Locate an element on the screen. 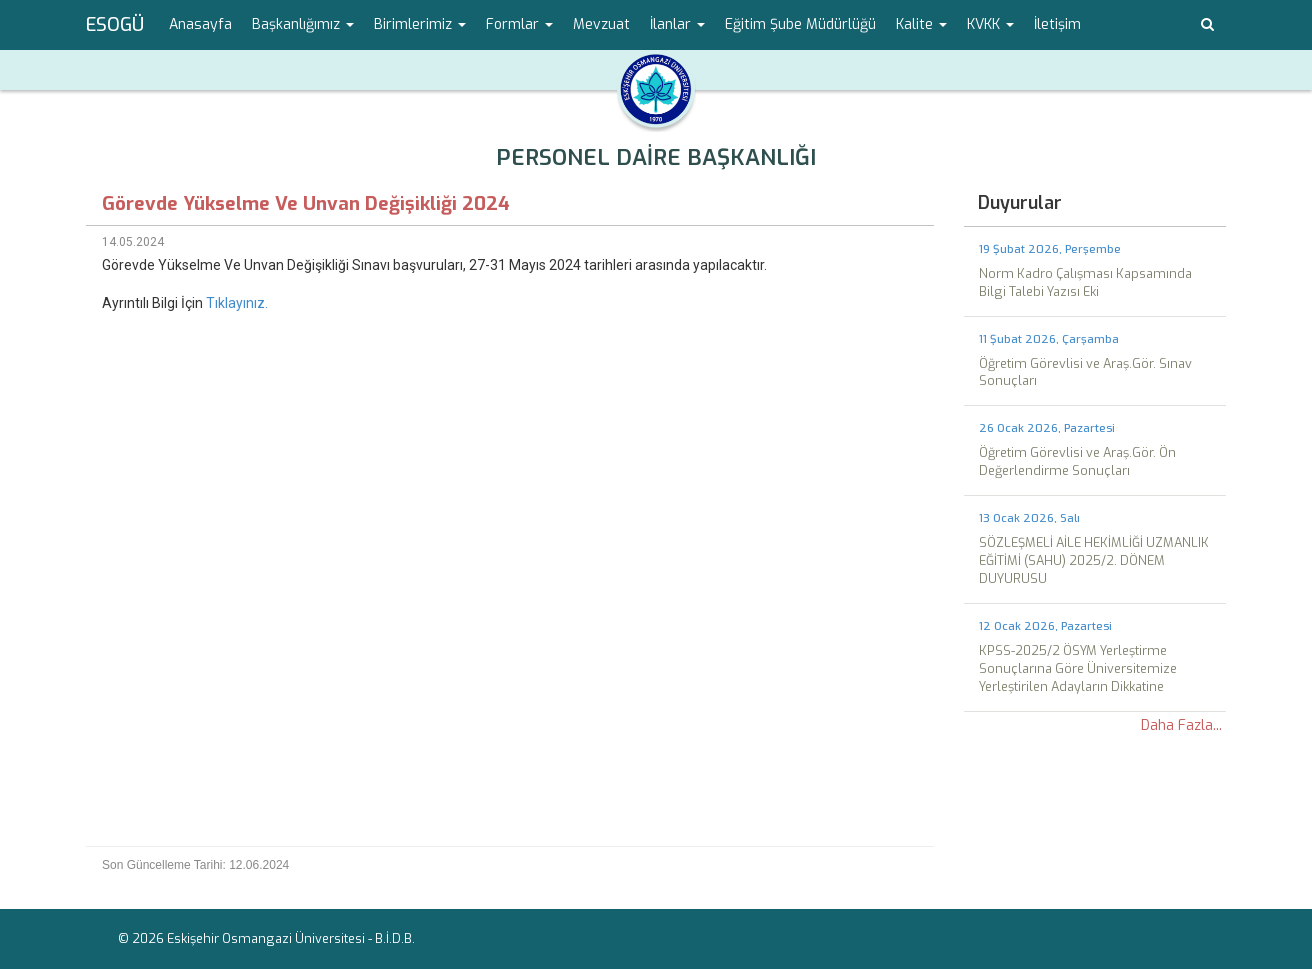  ESOGÜ is located at coordinates (115, 25).